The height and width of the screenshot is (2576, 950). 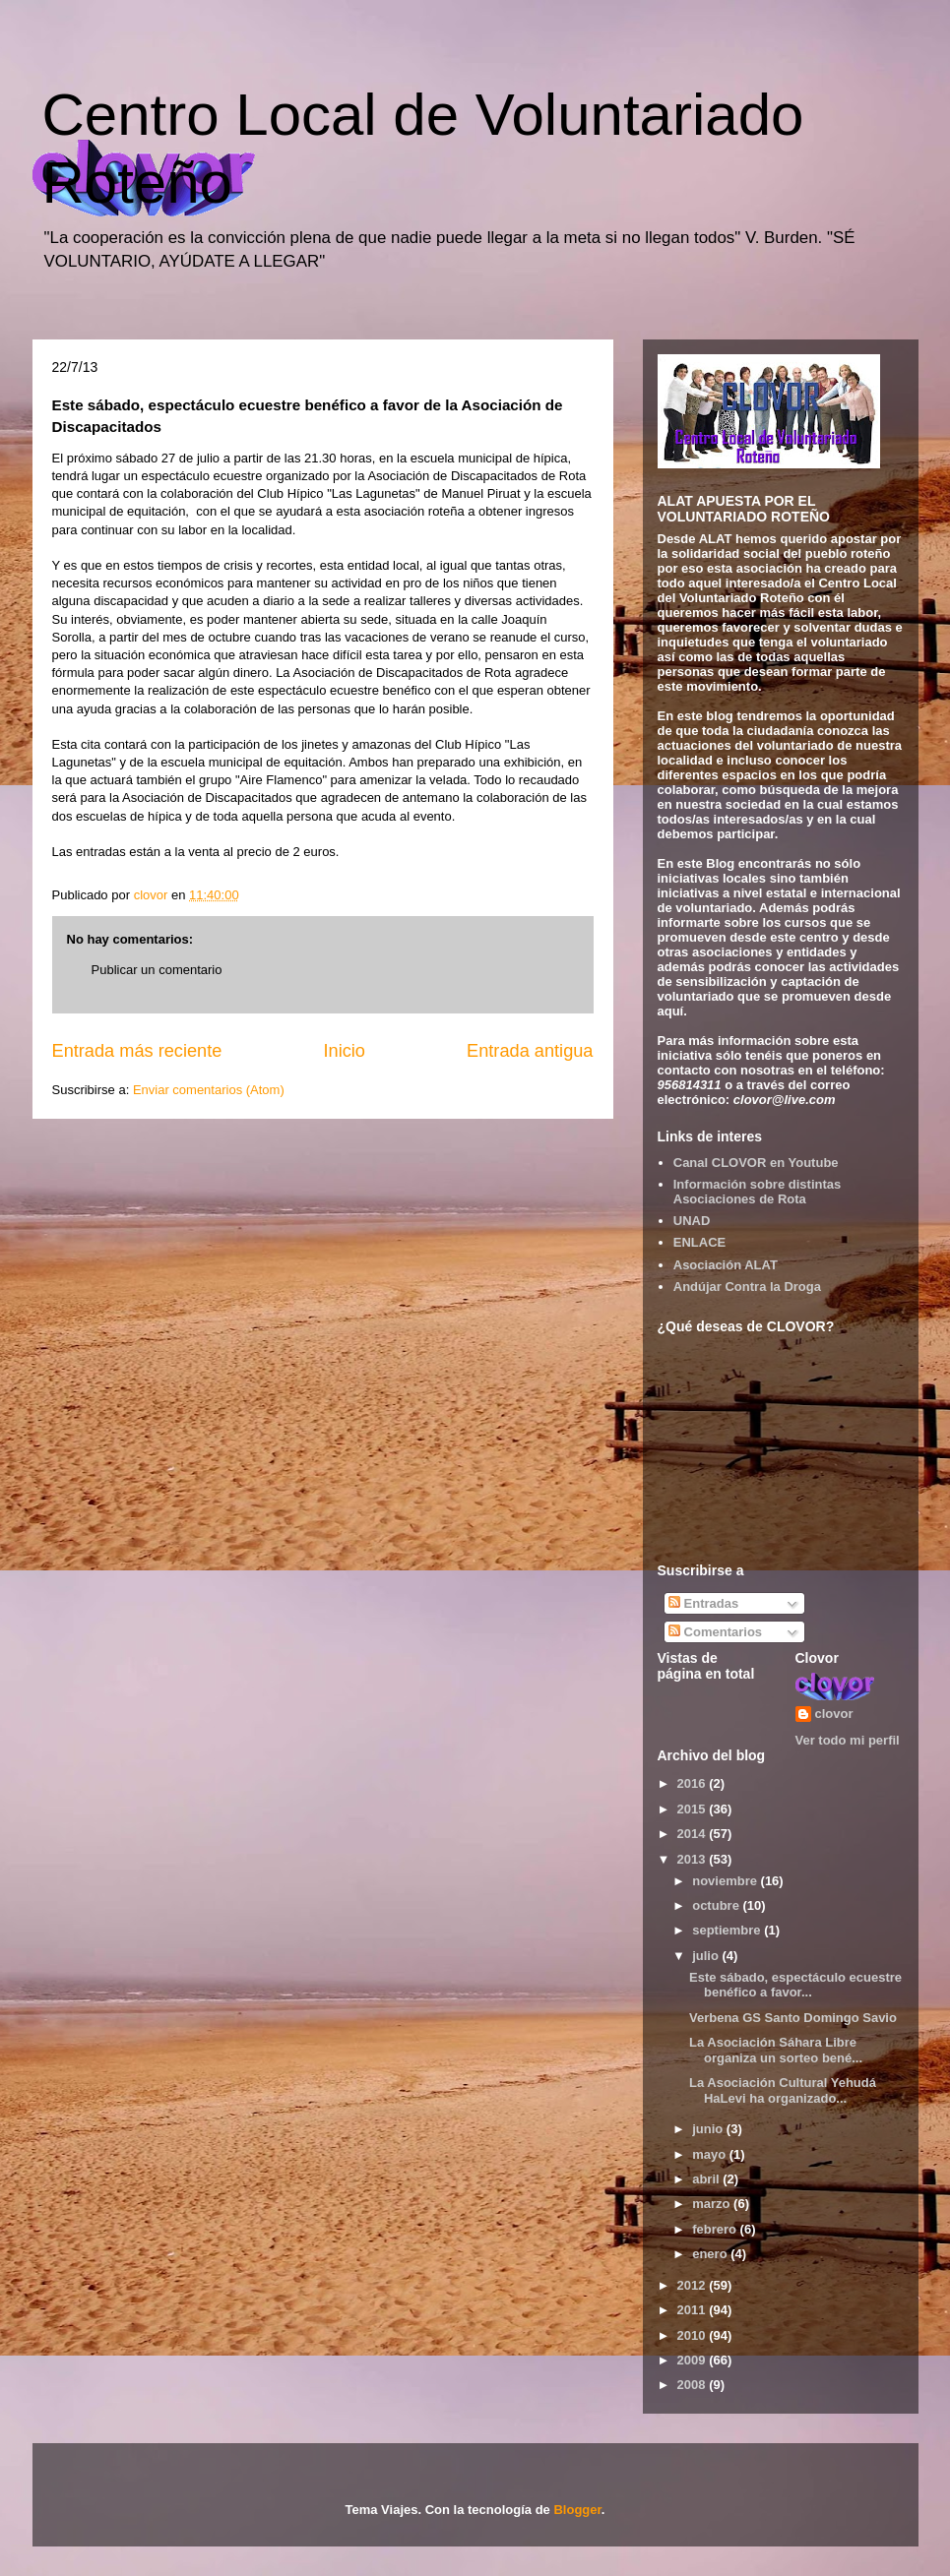 What do you see at coordinates (693, 1809) in the screenshot?
I see `2015` at bounding box center [693, 1809].